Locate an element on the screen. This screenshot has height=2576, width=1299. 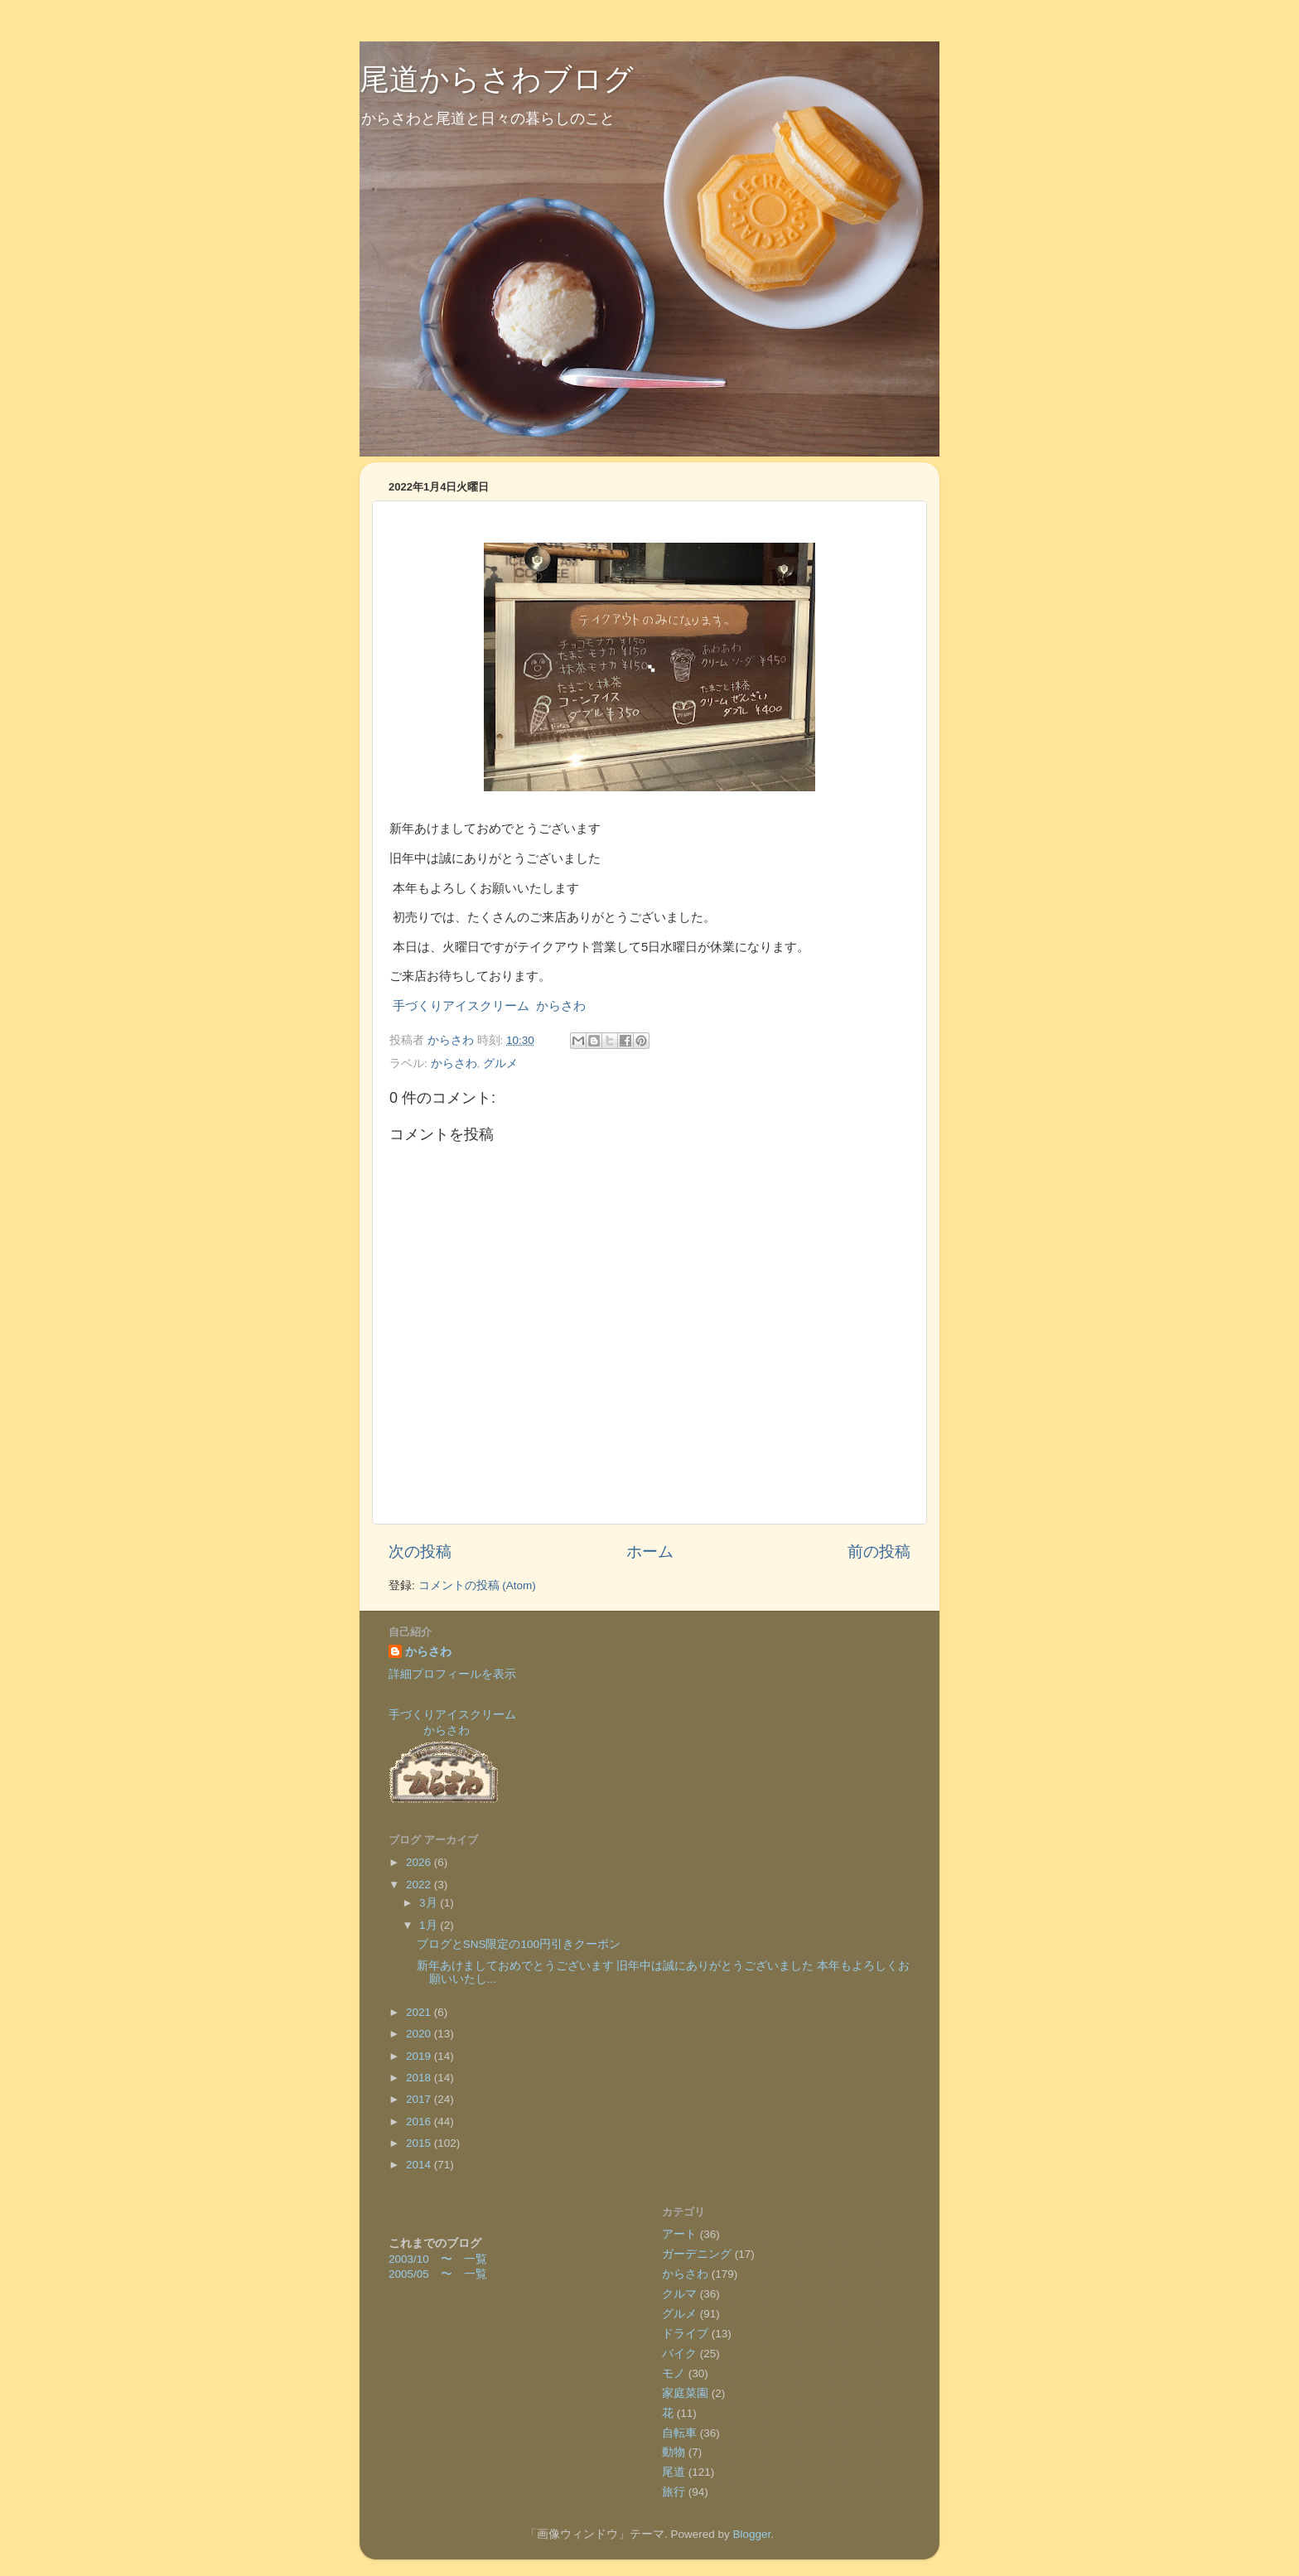
からさわ is located at coordinates (454, 1063).